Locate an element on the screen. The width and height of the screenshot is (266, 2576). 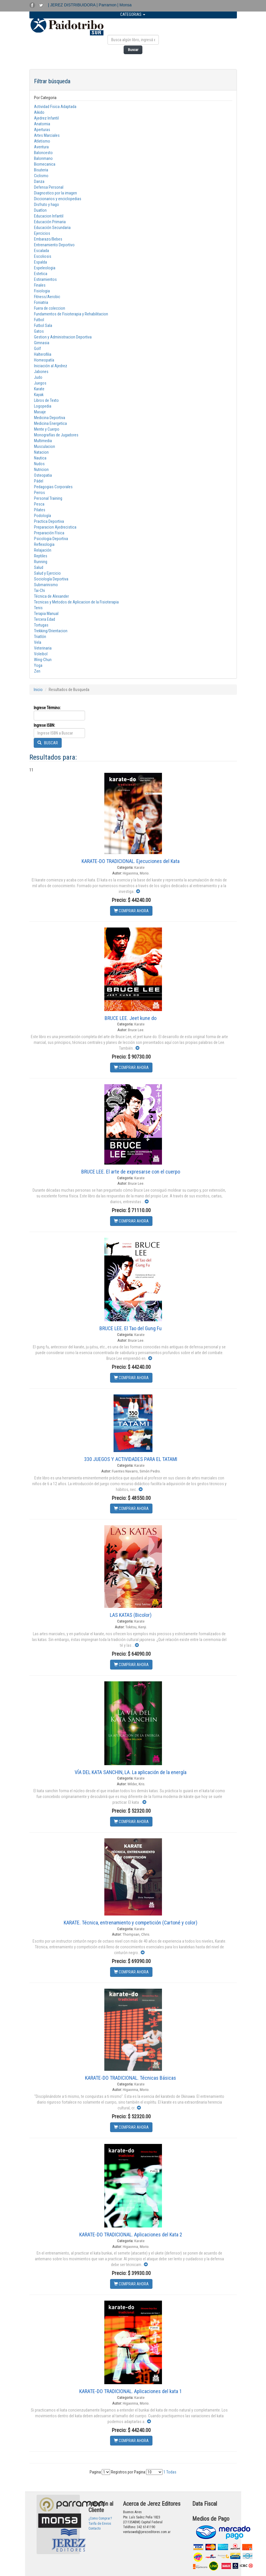
Fisiologia is located at coordinates (42, 291).